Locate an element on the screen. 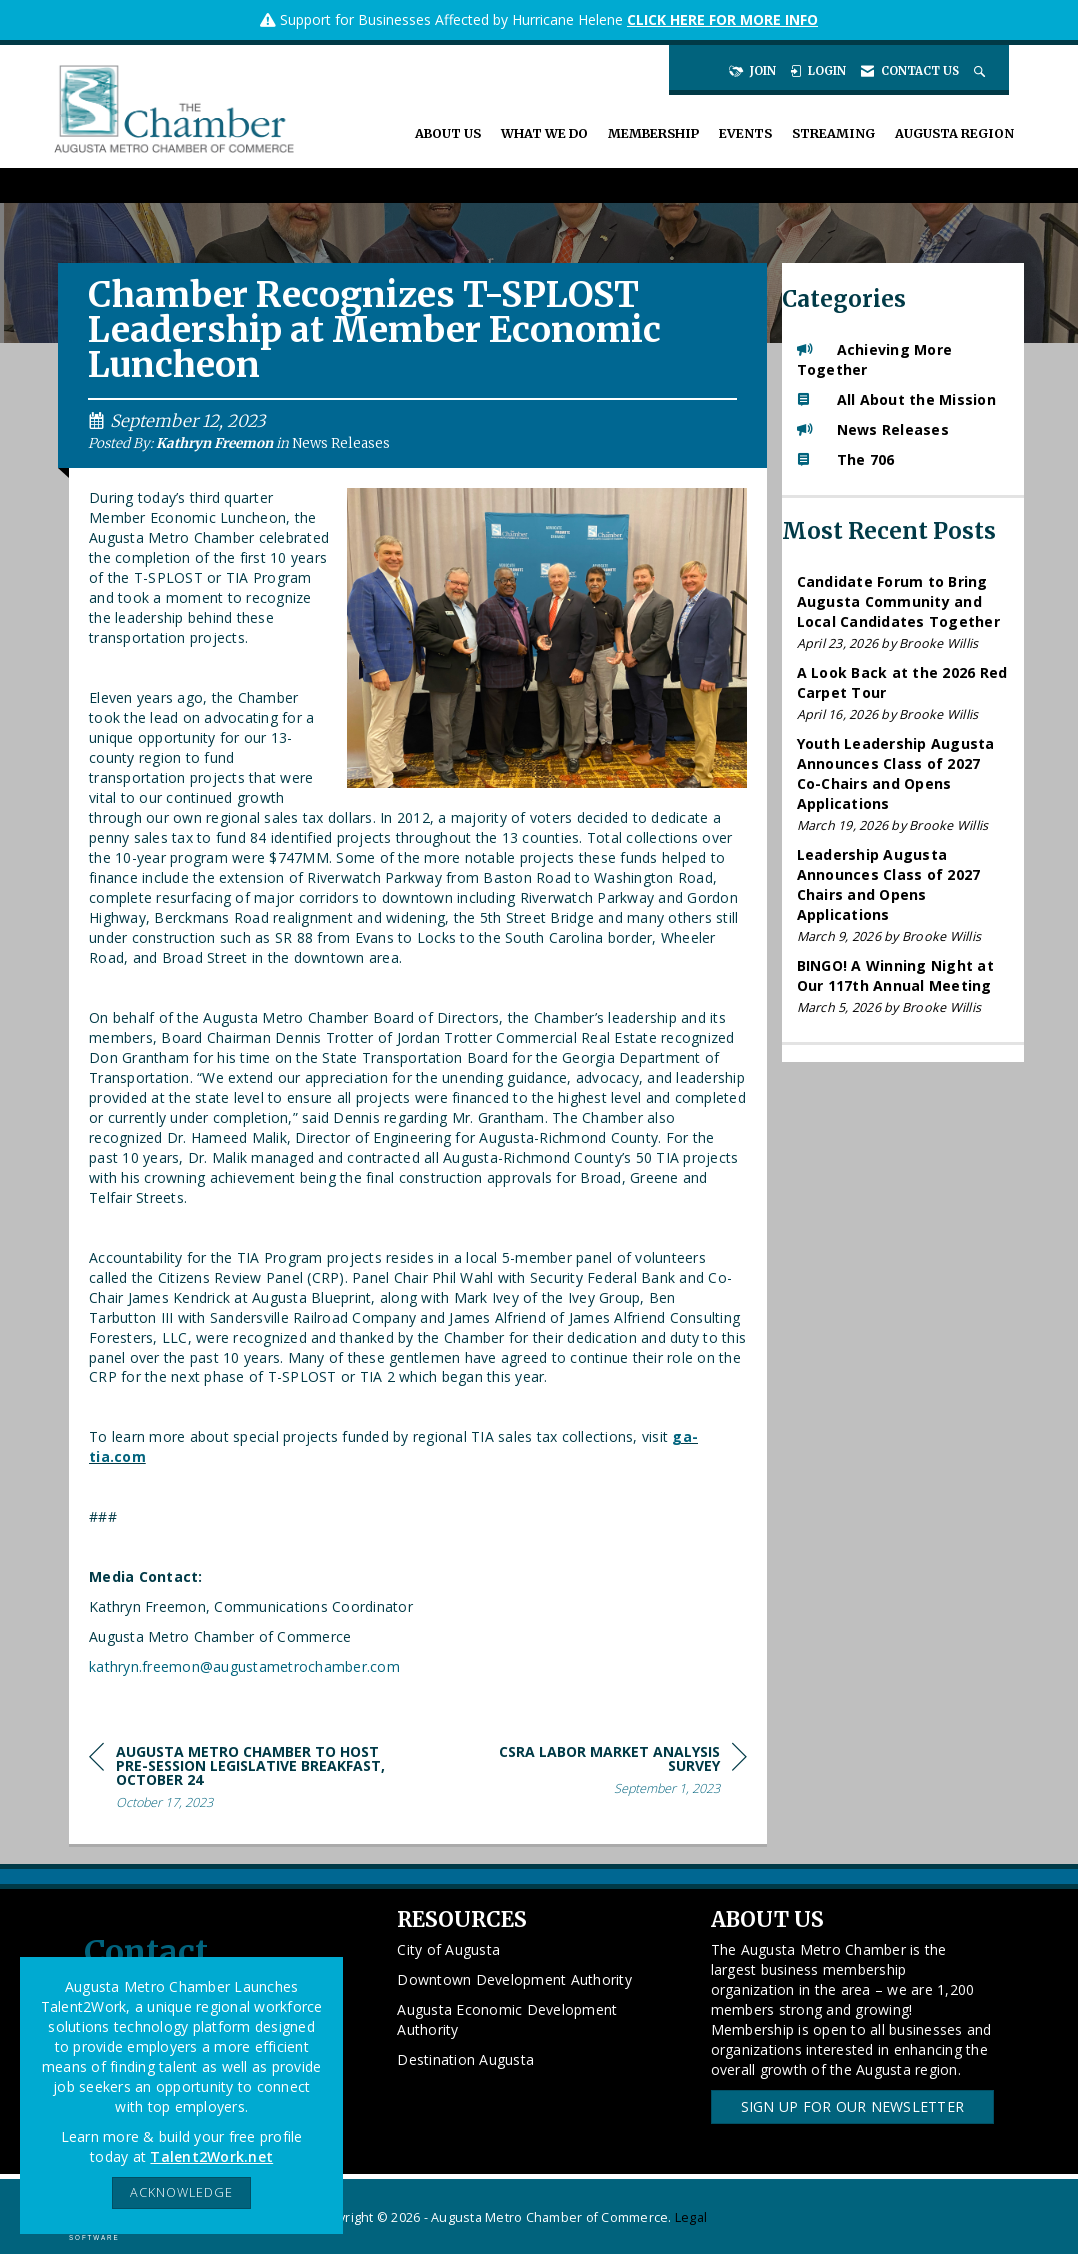 The height and width of the screenshot is (2254, 1078). The 706 [listitem] is located at coordinates (846, 459).